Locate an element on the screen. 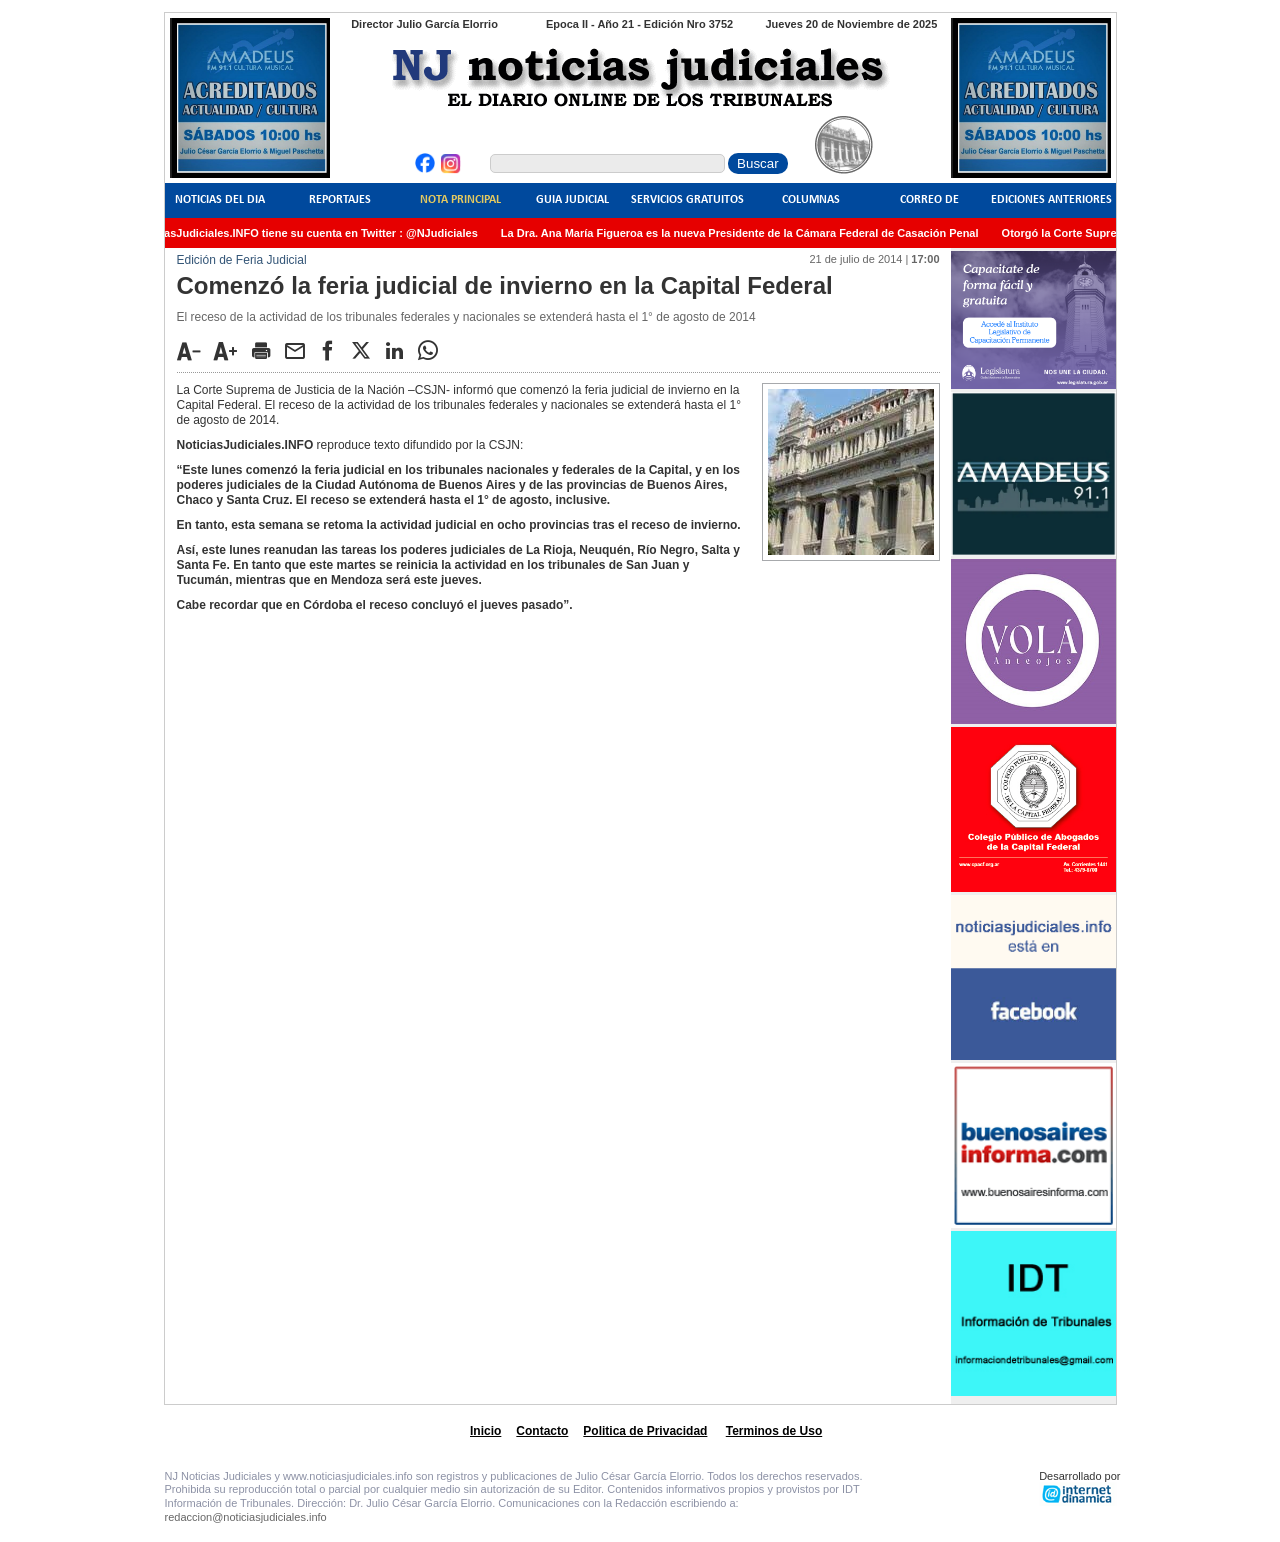 Image resolution: width=1280 pixels, height=1542 pixels. Noticias del Dia is located at coordinates (220, 200).